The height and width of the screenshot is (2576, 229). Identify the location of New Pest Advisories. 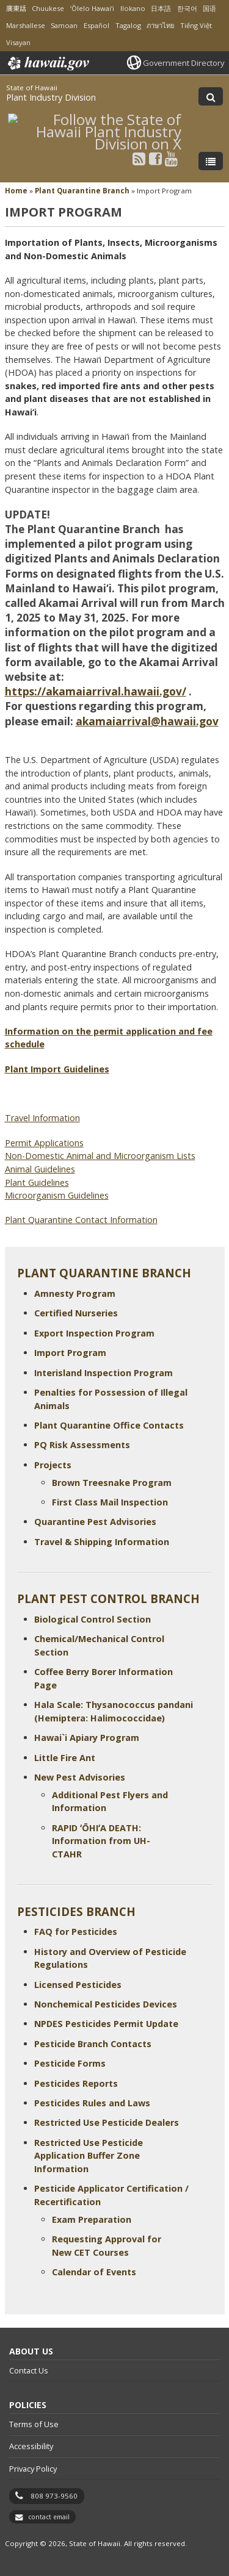
(79, 1777).